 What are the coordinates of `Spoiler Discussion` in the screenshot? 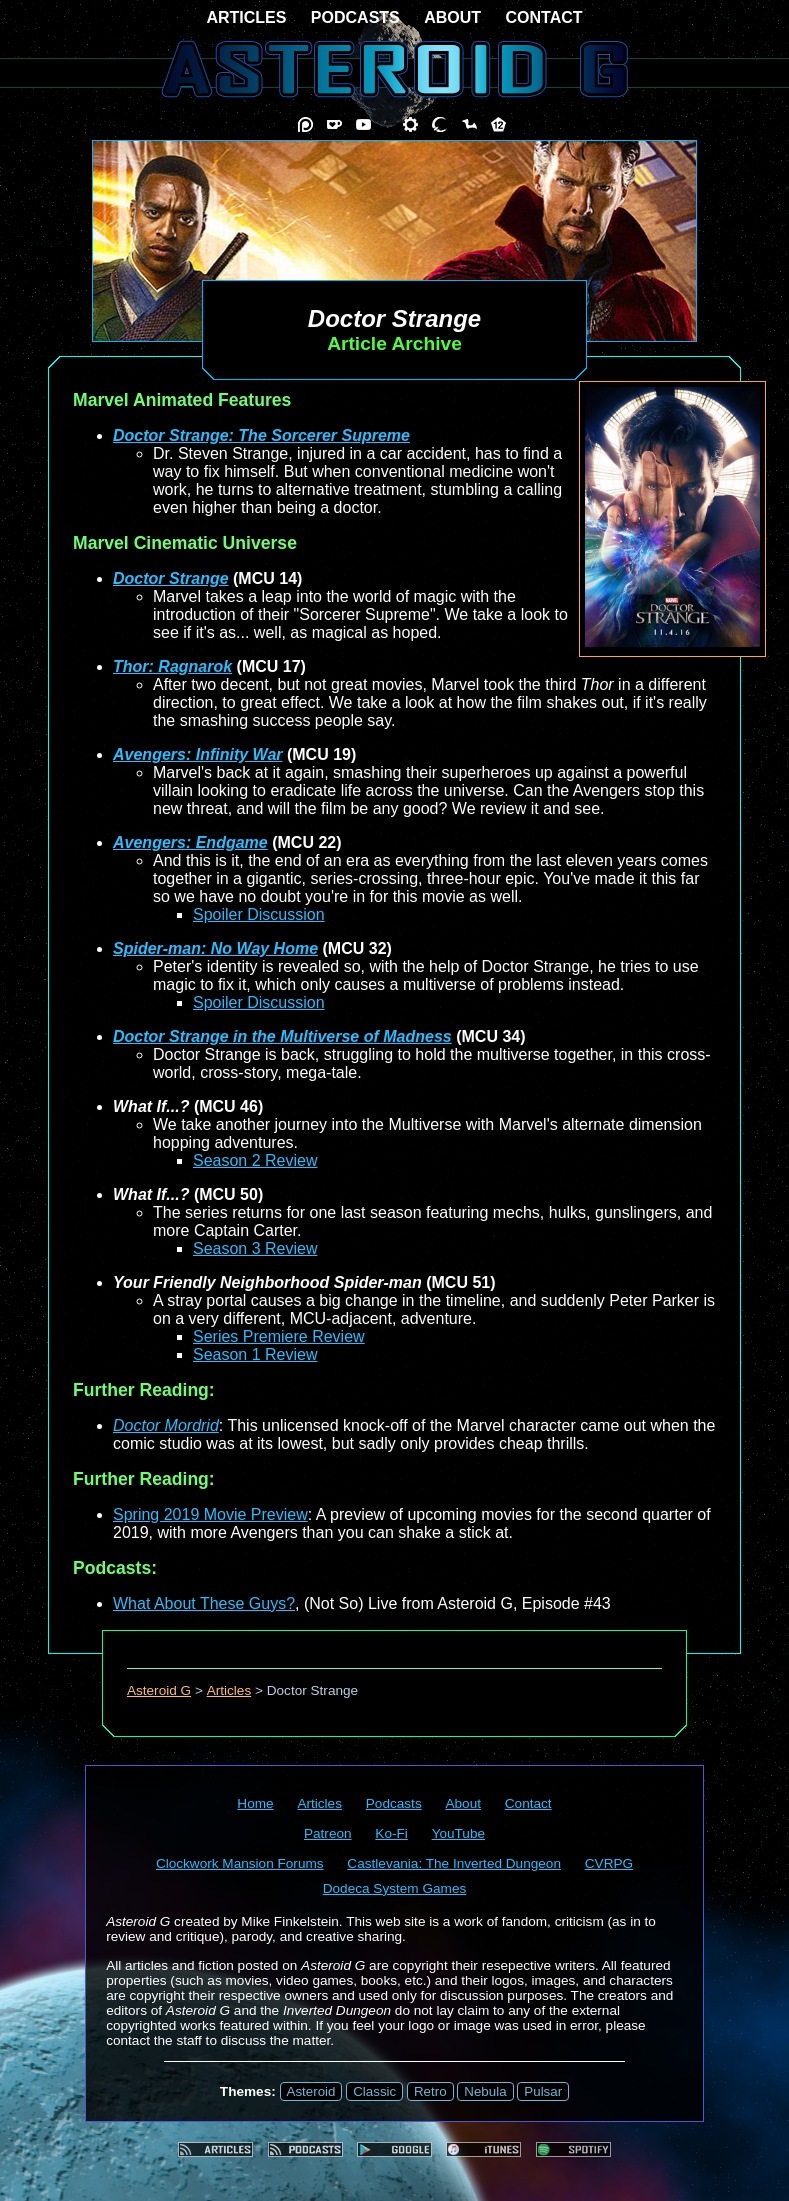 It's located at (259, 914).